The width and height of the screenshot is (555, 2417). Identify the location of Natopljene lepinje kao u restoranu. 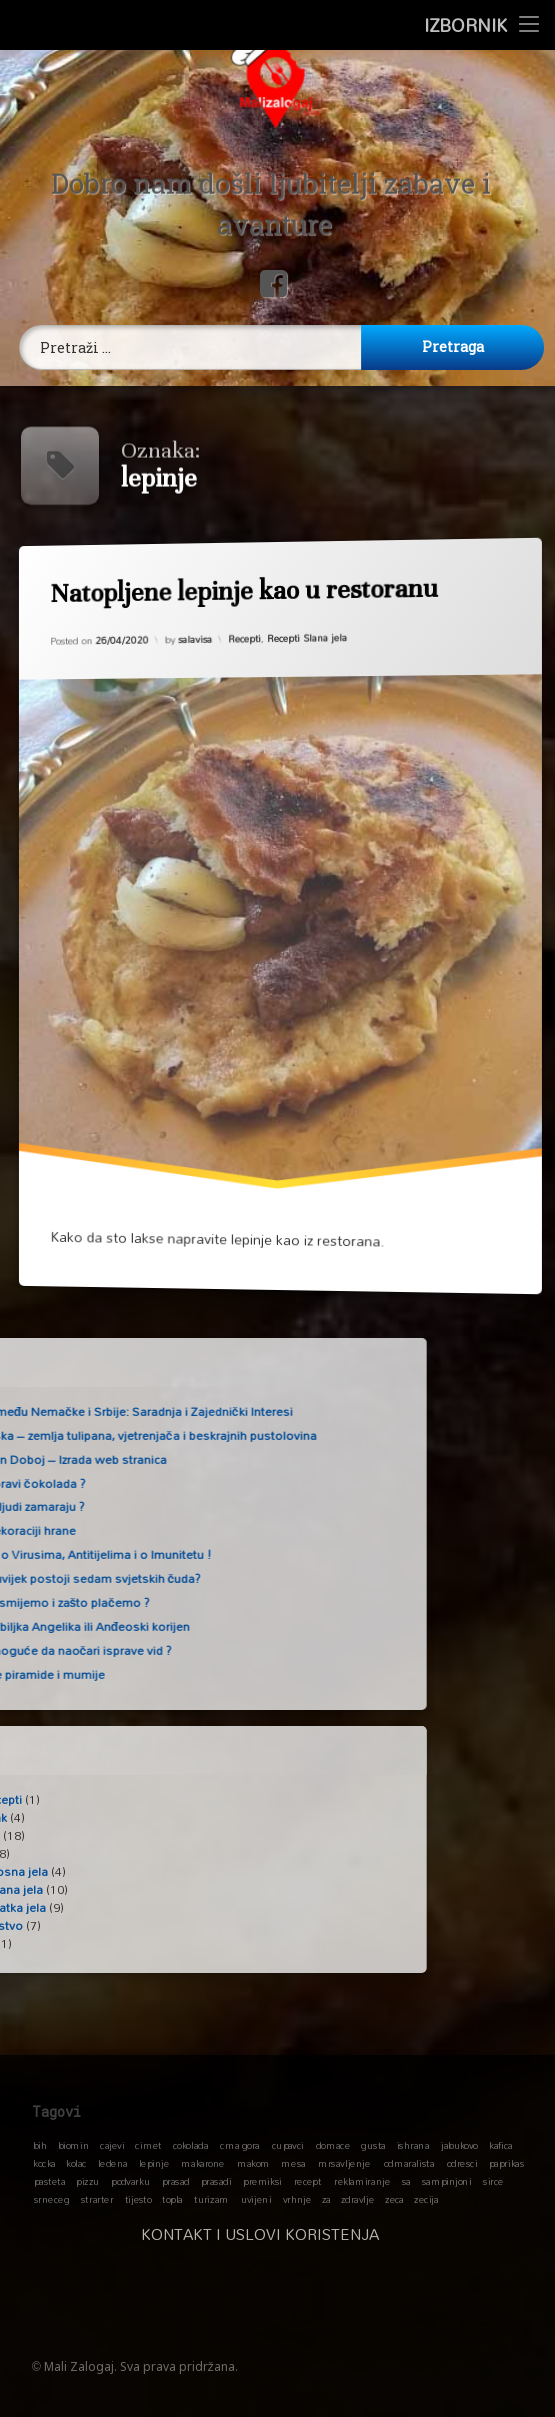
(240, 589).